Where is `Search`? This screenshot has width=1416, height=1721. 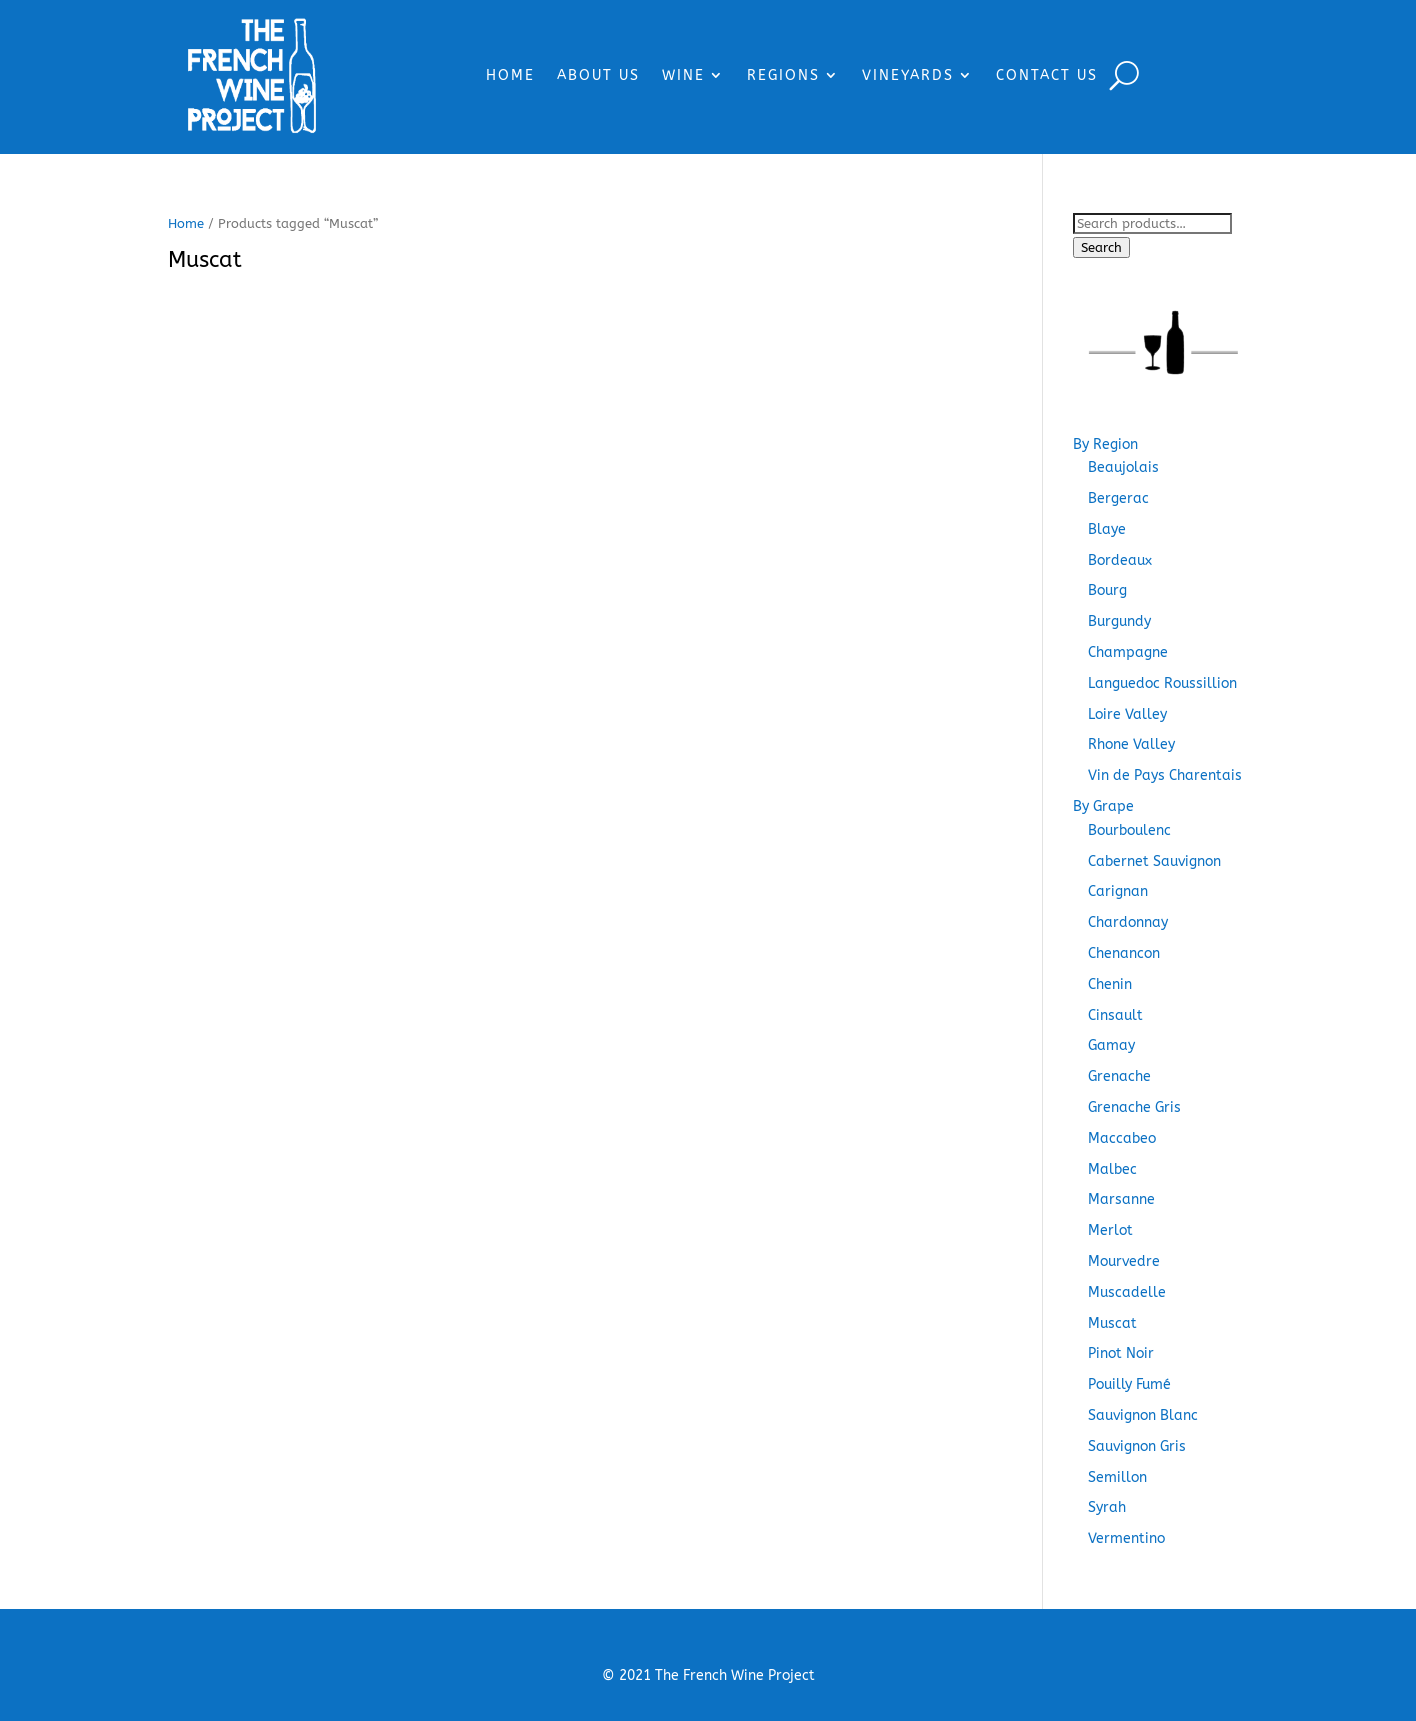
Search is located at coordinates (1101, 247).